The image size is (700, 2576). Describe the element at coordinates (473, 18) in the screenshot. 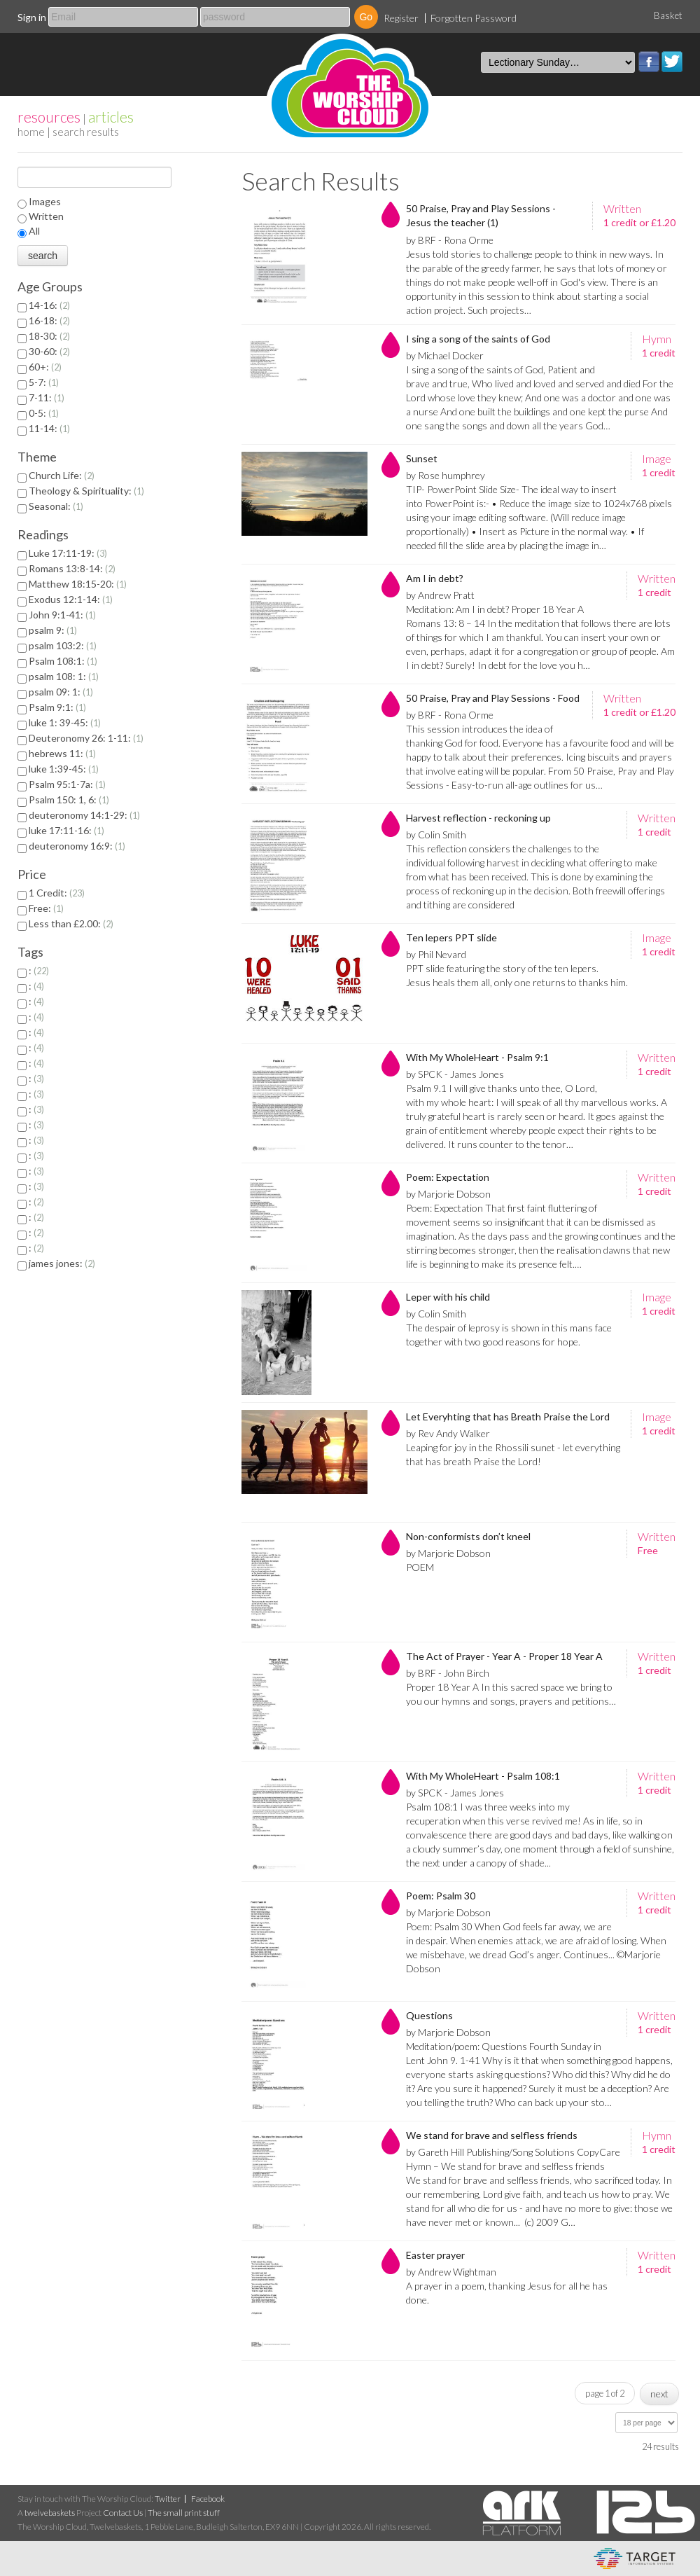

I see `Forgotten Password` at that location.